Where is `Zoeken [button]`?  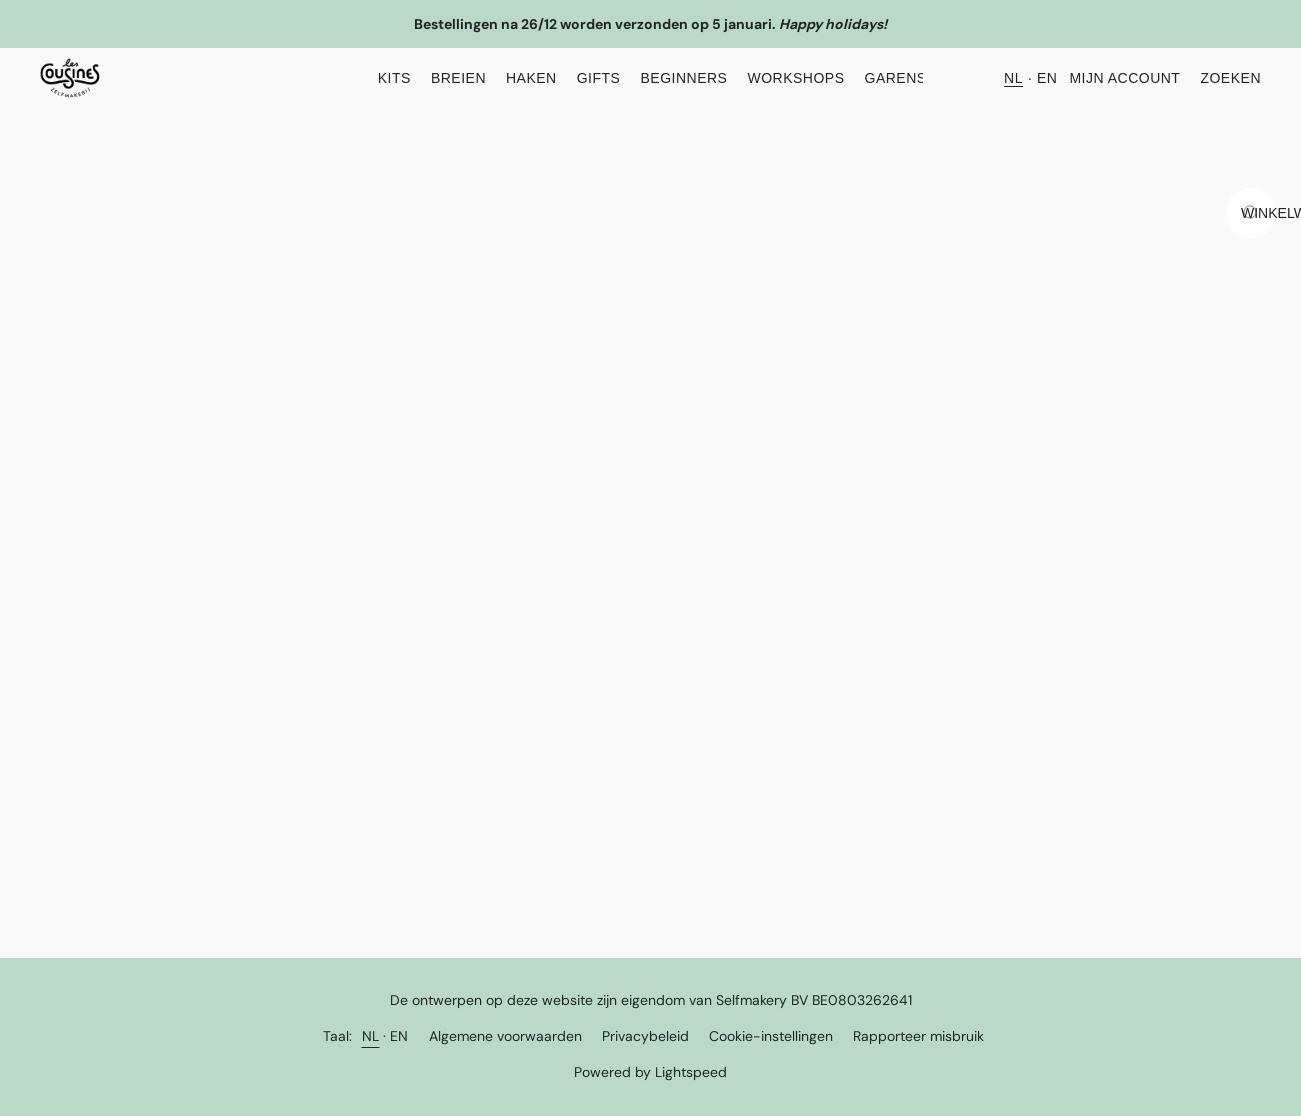 Zoeken [button] is located at coordinates (1230, 78).